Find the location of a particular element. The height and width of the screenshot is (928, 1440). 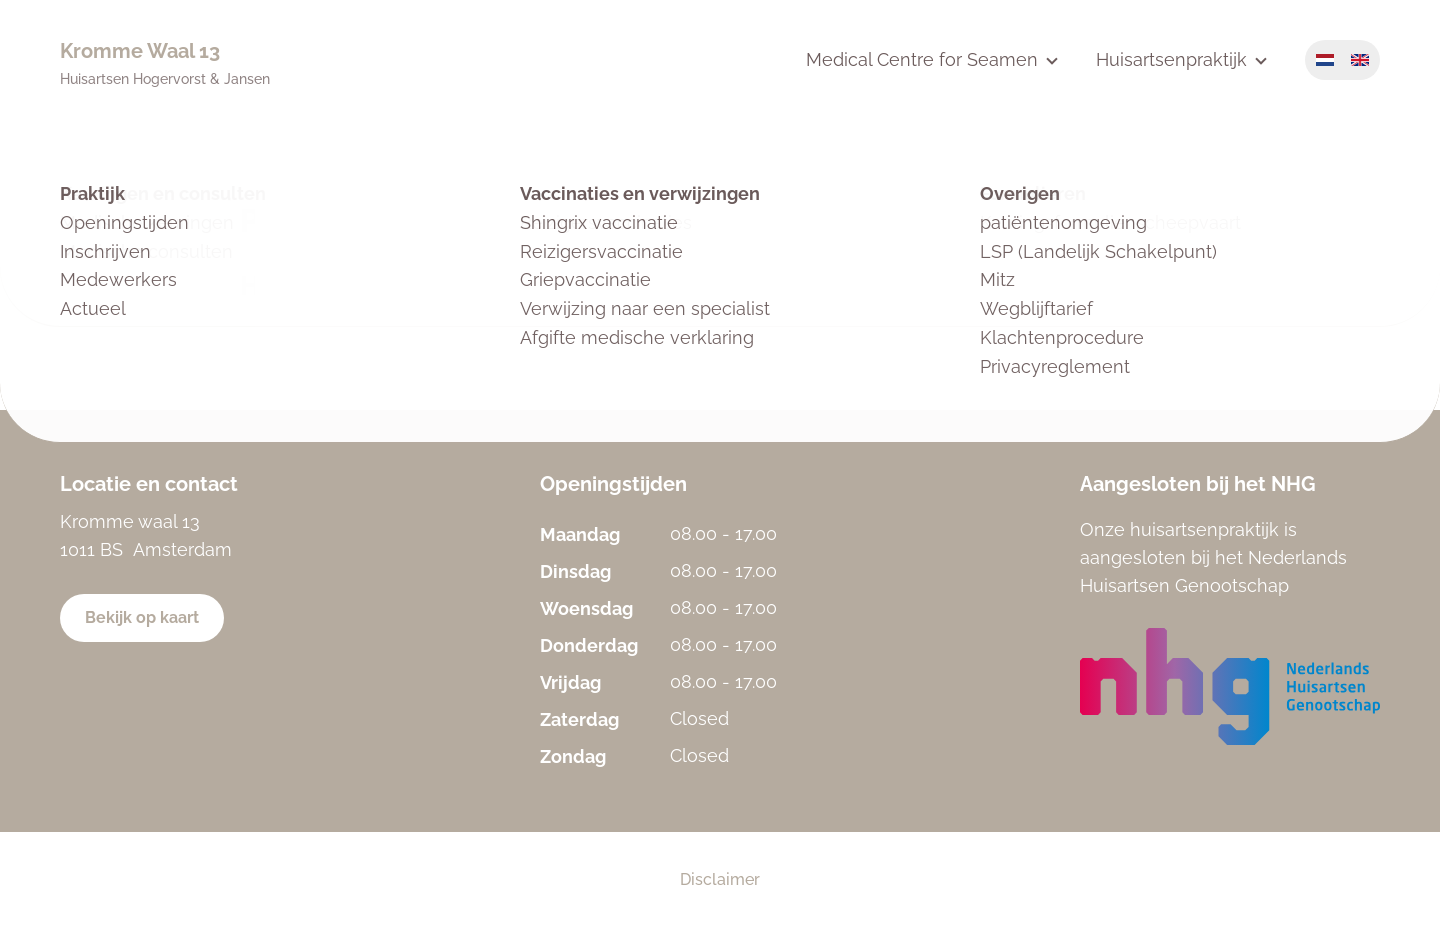

Huisartsenpraktijk is located at coordinates (1171, 59).